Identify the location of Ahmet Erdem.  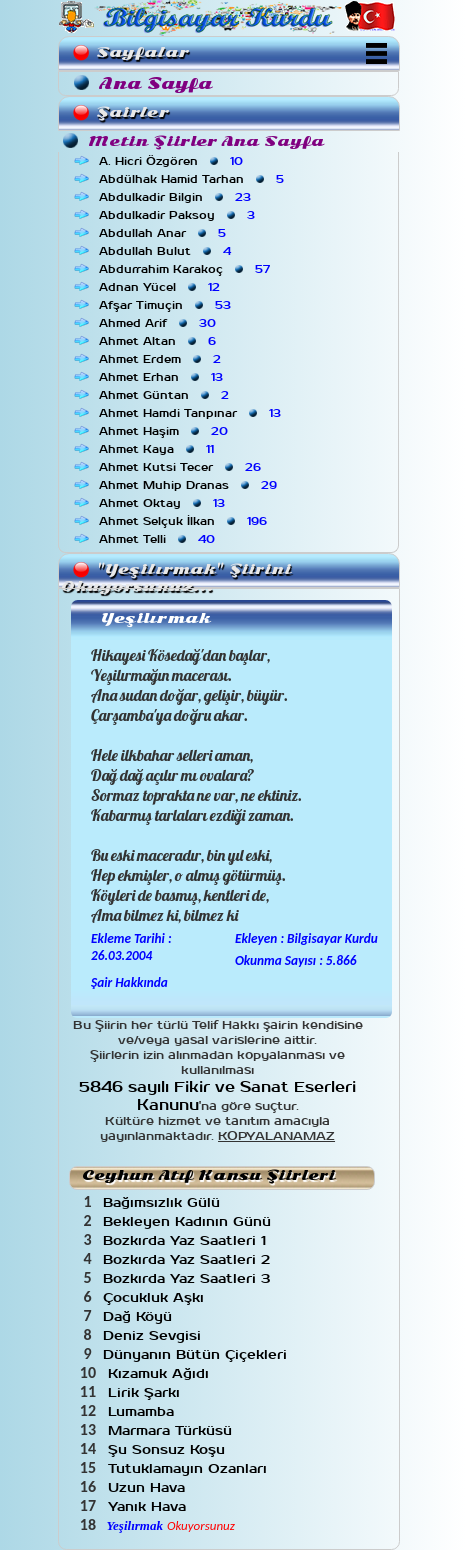
(162, 359).